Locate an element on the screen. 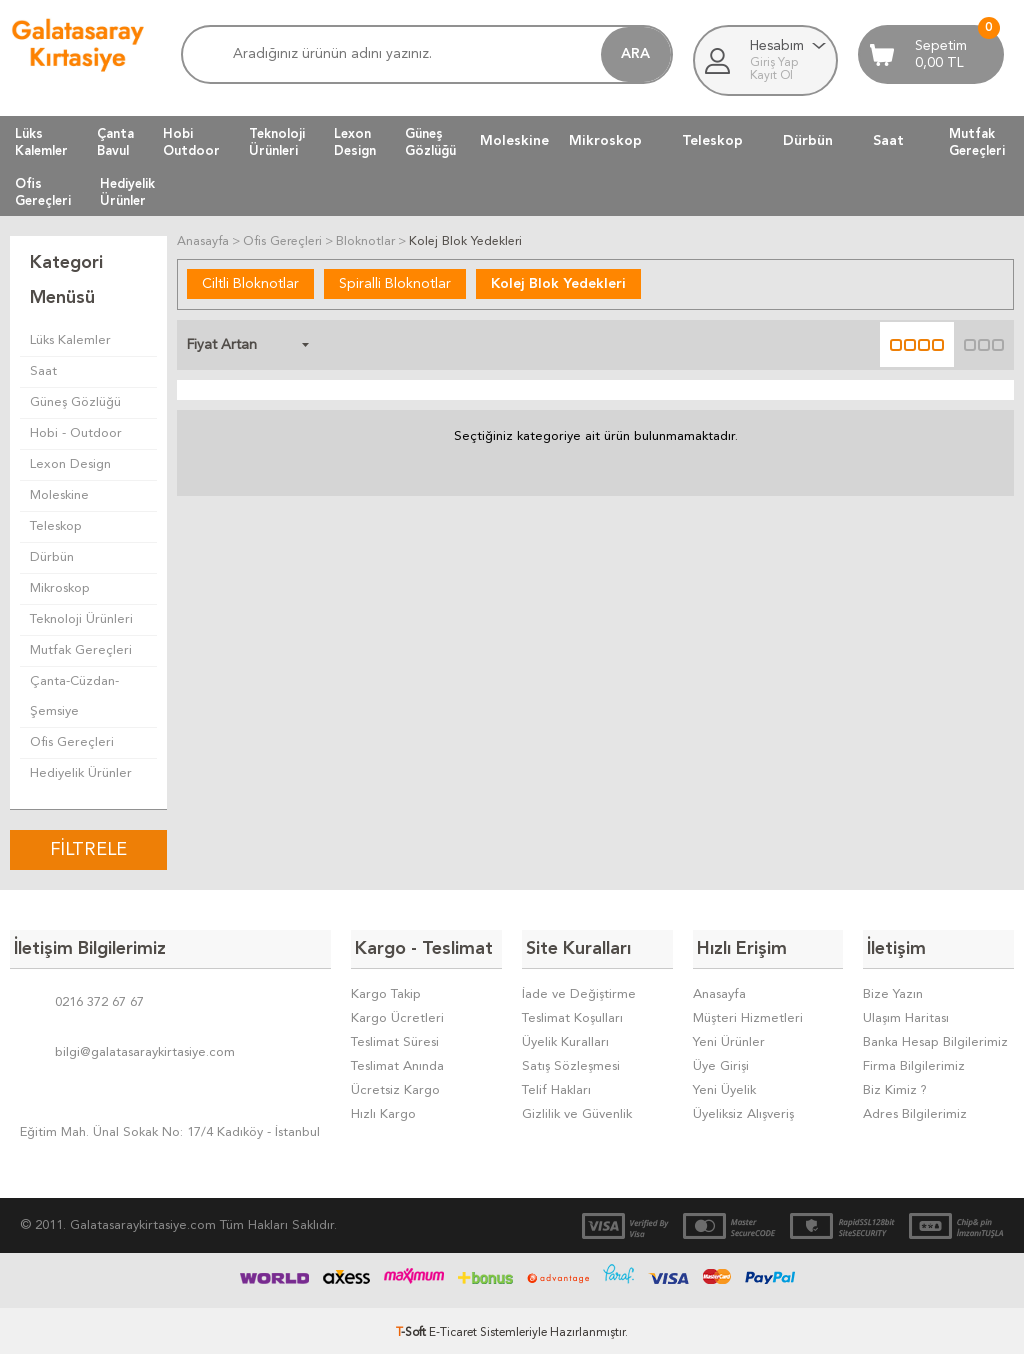  Ofis Gereçleri is located at coordinates (72, 742).